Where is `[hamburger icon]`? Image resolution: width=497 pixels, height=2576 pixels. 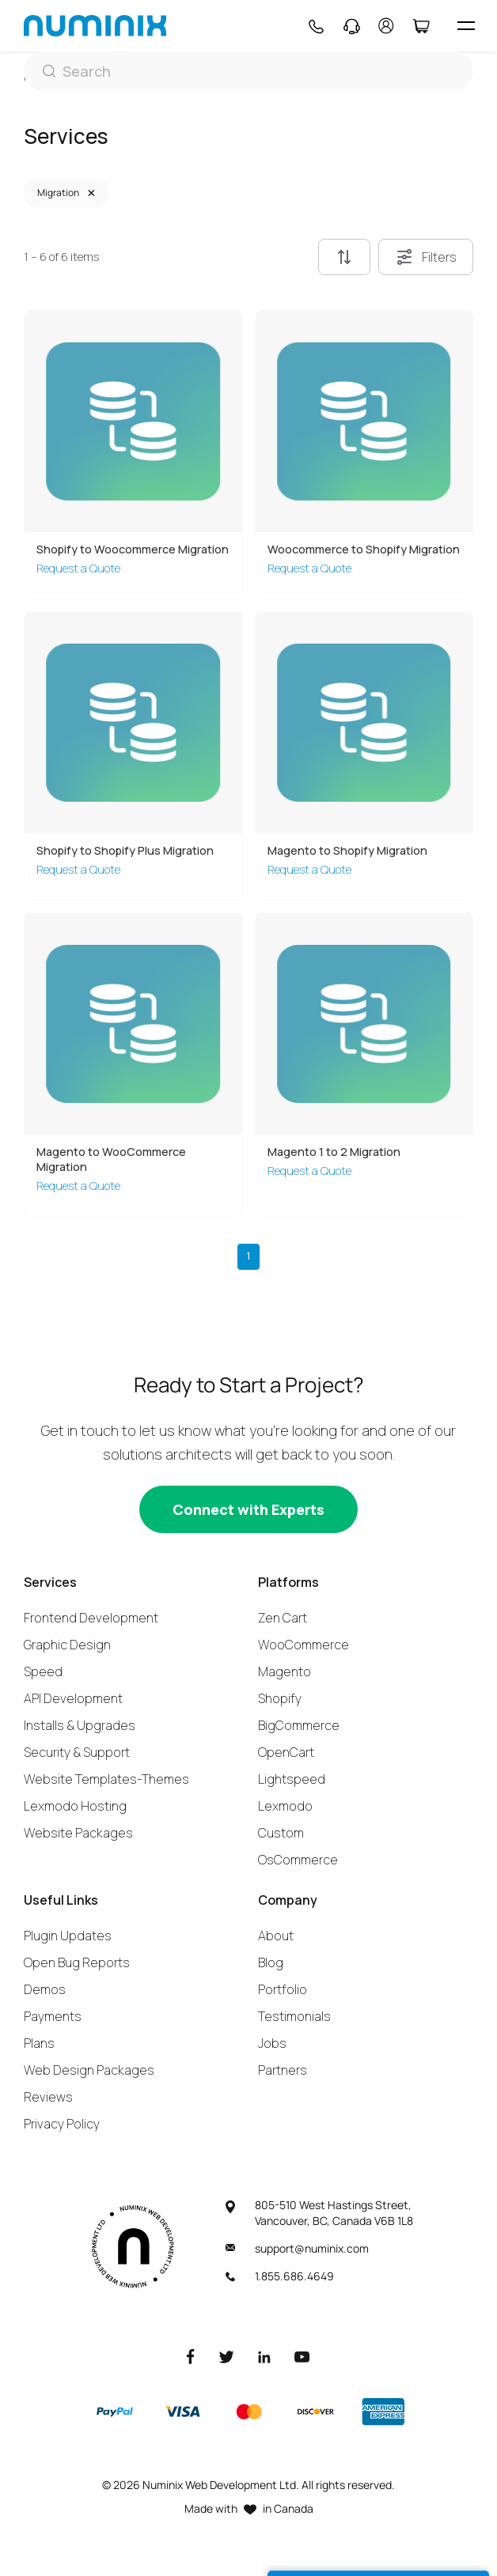 [hamburger icon] is located at coordinates (466, 25).